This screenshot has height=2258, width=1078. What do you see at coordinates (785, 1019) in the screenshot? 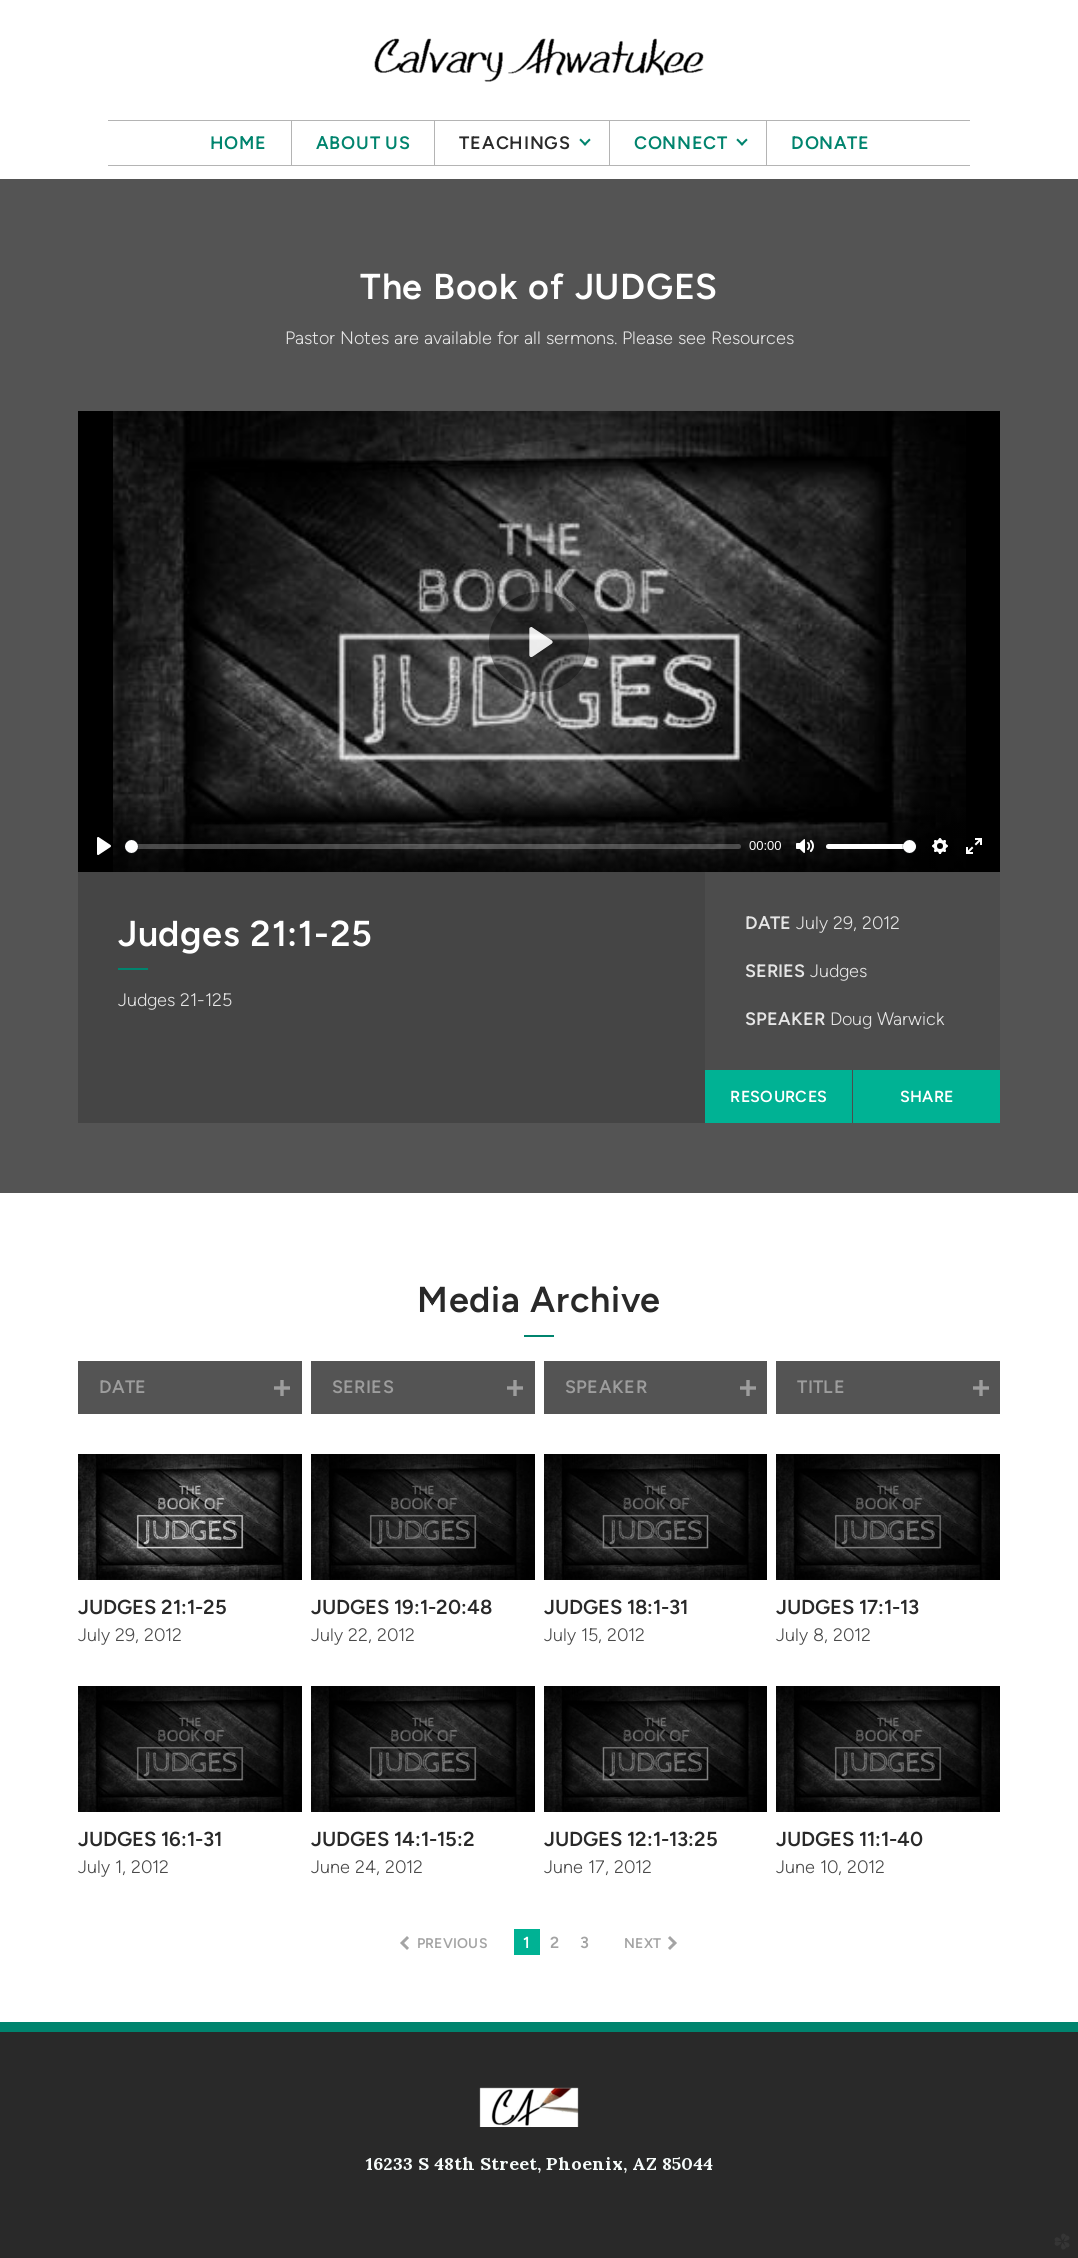
I see `Speaker` at bounding box center [785, 1019].